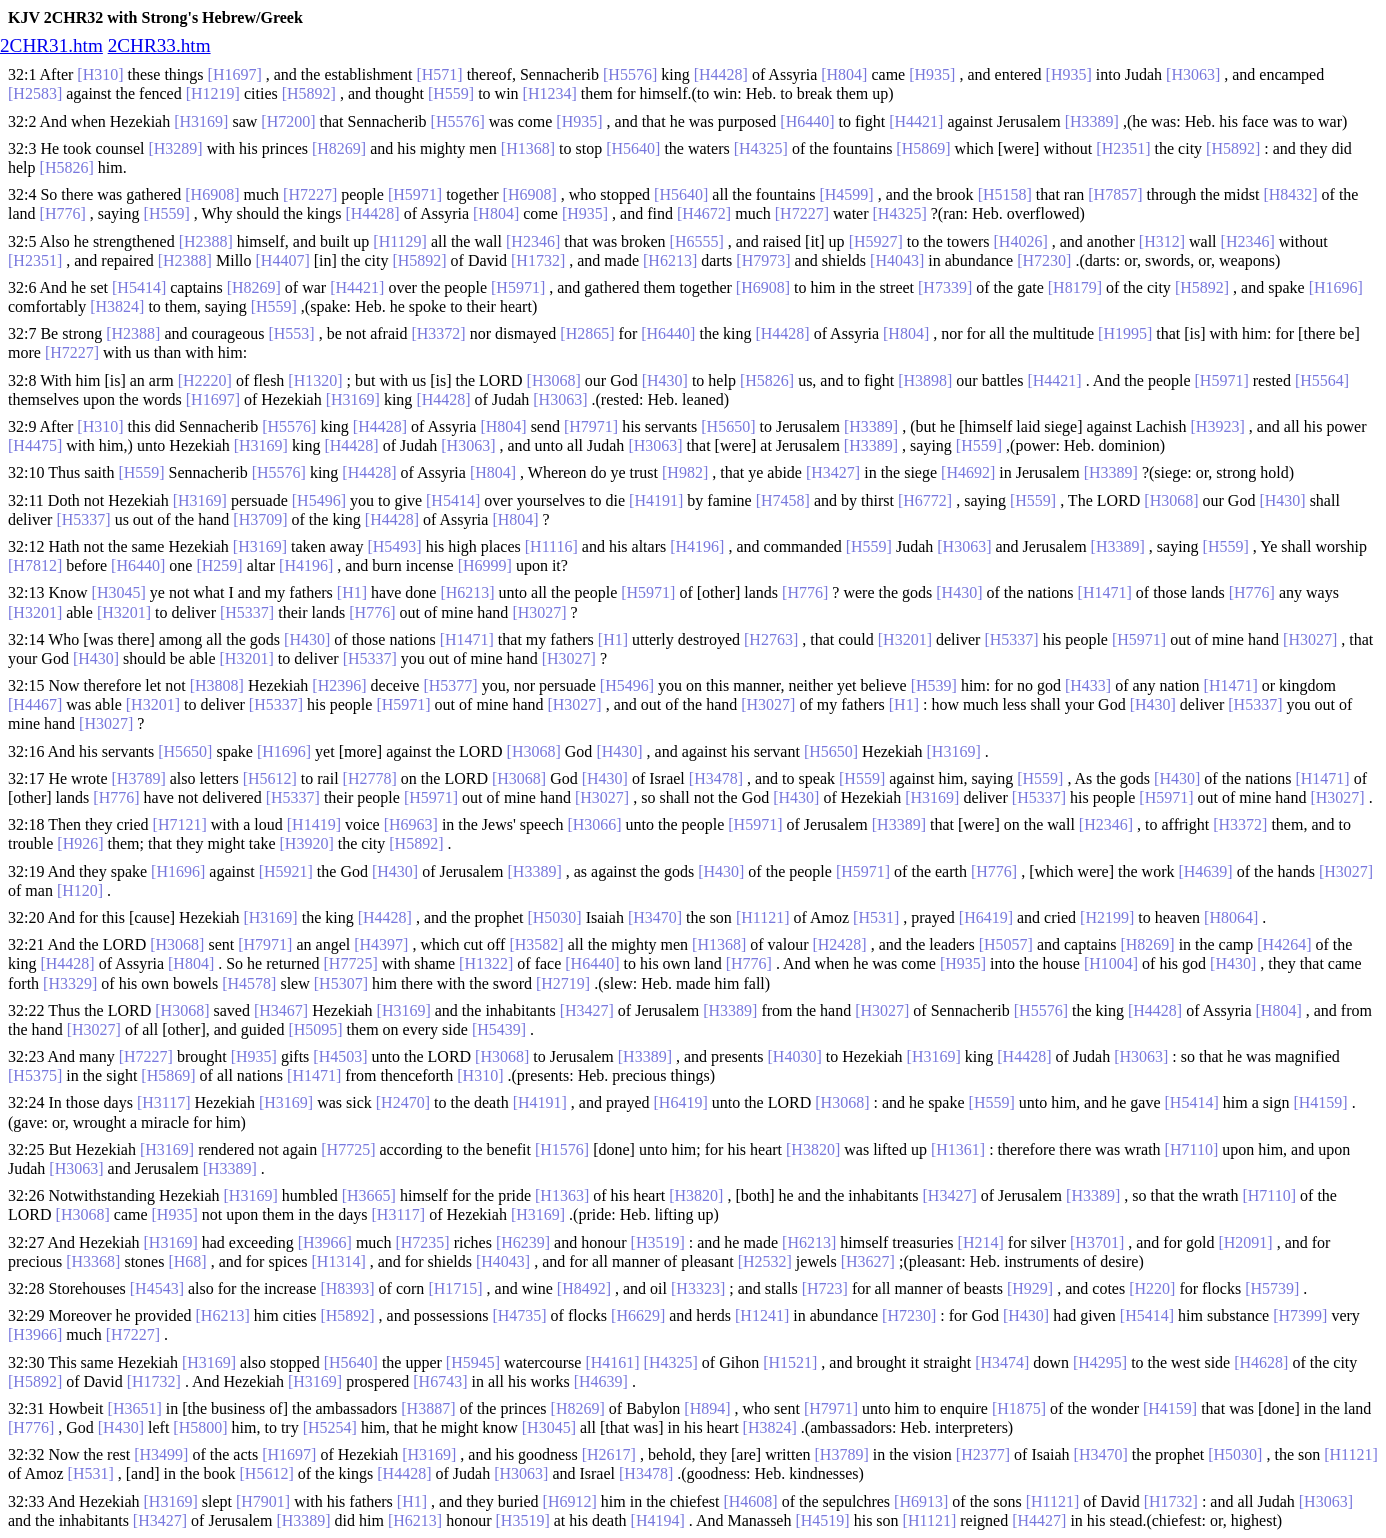 This screenshot has height=1538, width=1386. Describe the element at coordinates (440, 1381) in the screenshot. I see `[H6743]` at that location.